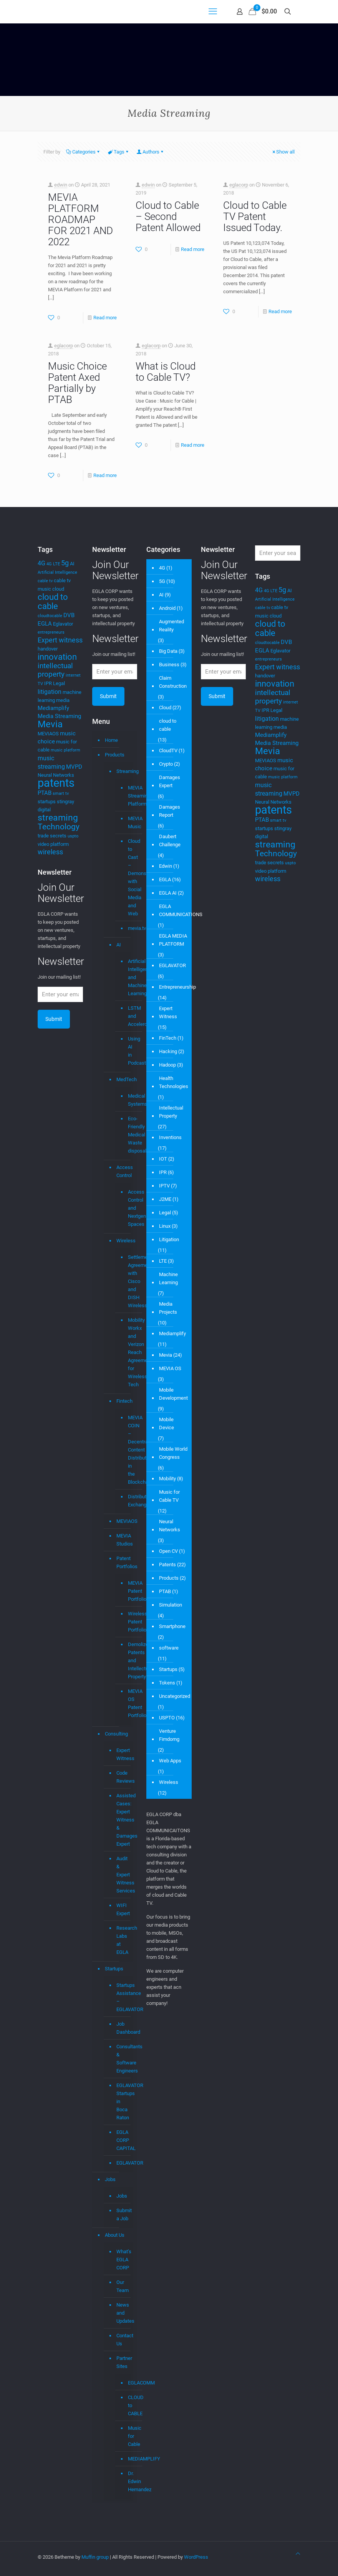  I want to click on Mediamplify [Mediamplify (5 items)], so click(53, 708).